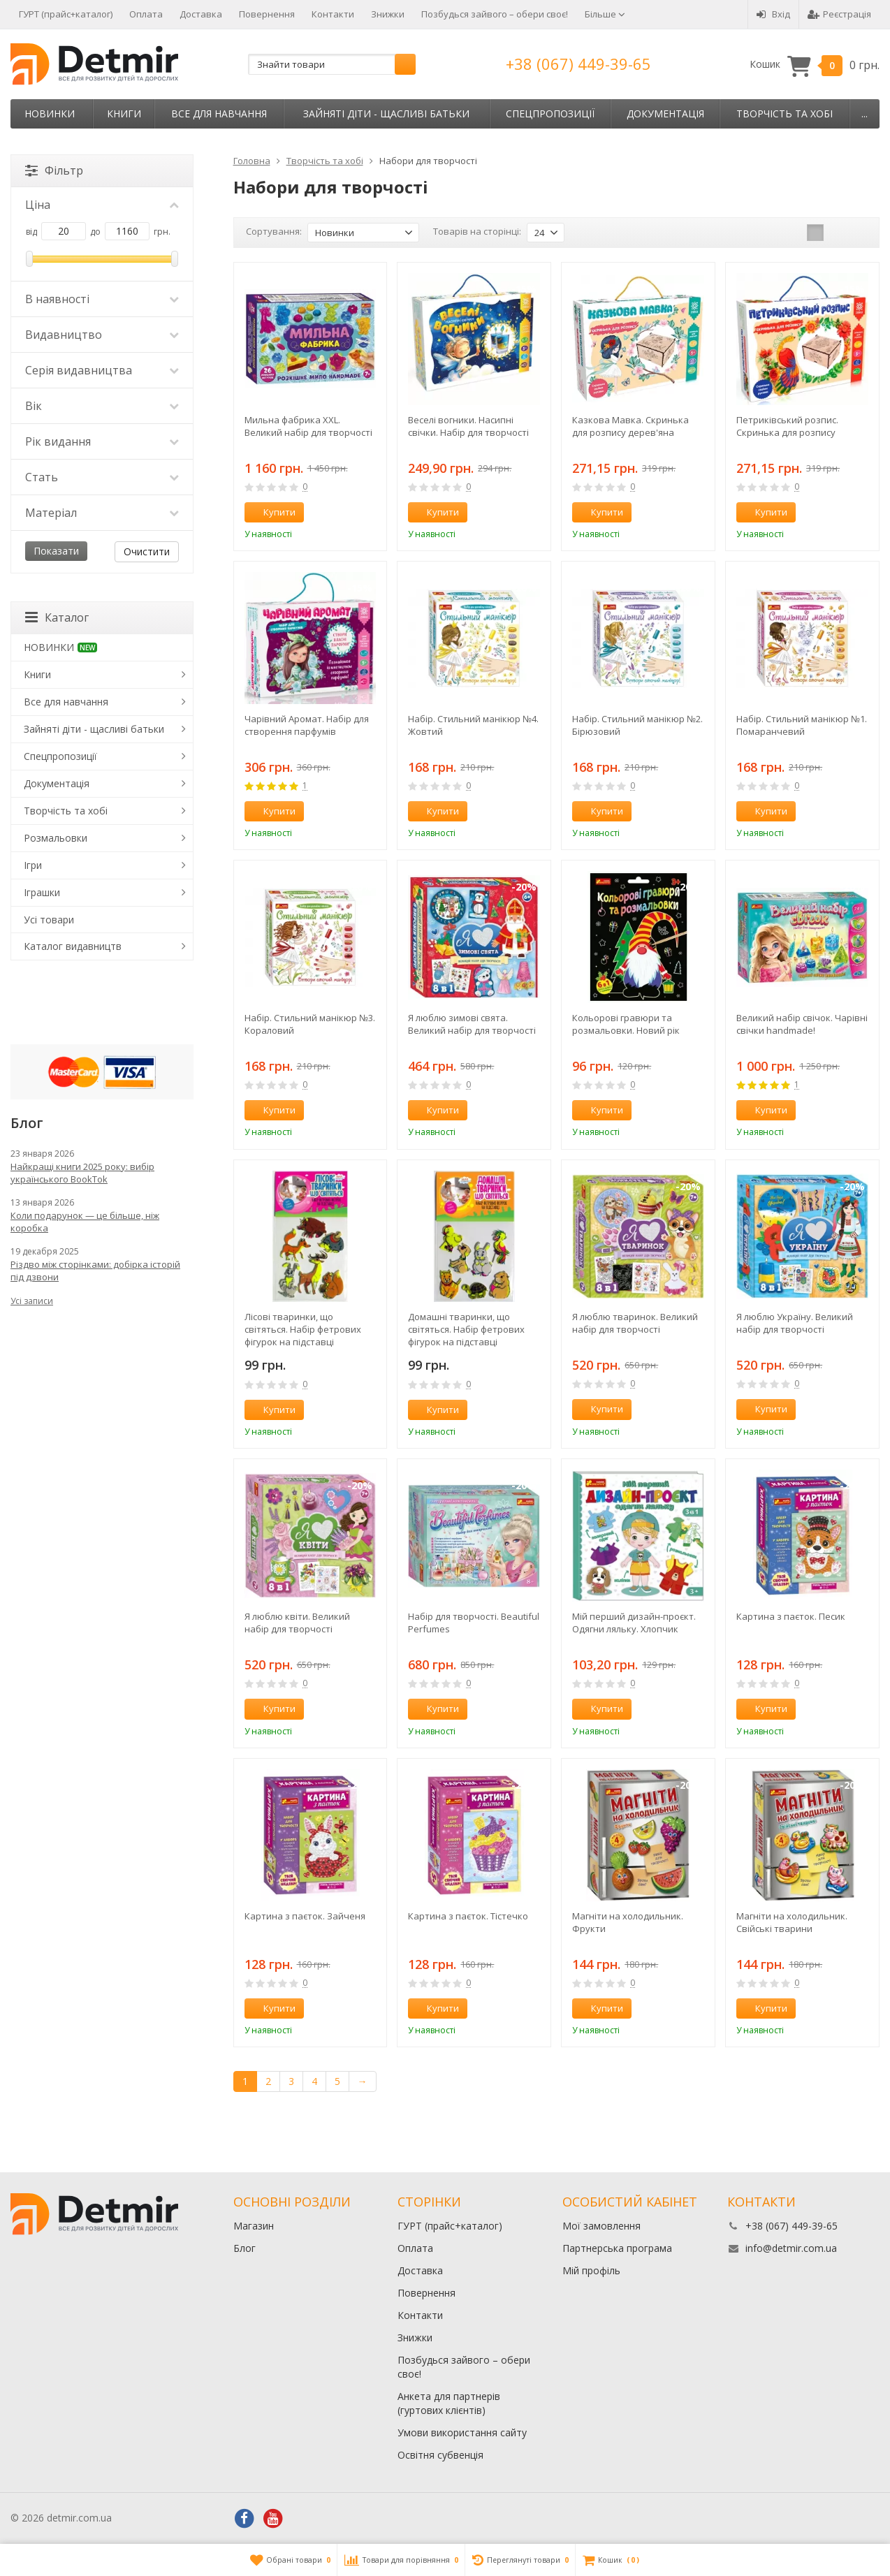 The width and height of the screenshot is (890, 2576). I want to click on Домашні тваринки, що світяться. Набір фетрових фігурок на підставці, so click(466, 1329).